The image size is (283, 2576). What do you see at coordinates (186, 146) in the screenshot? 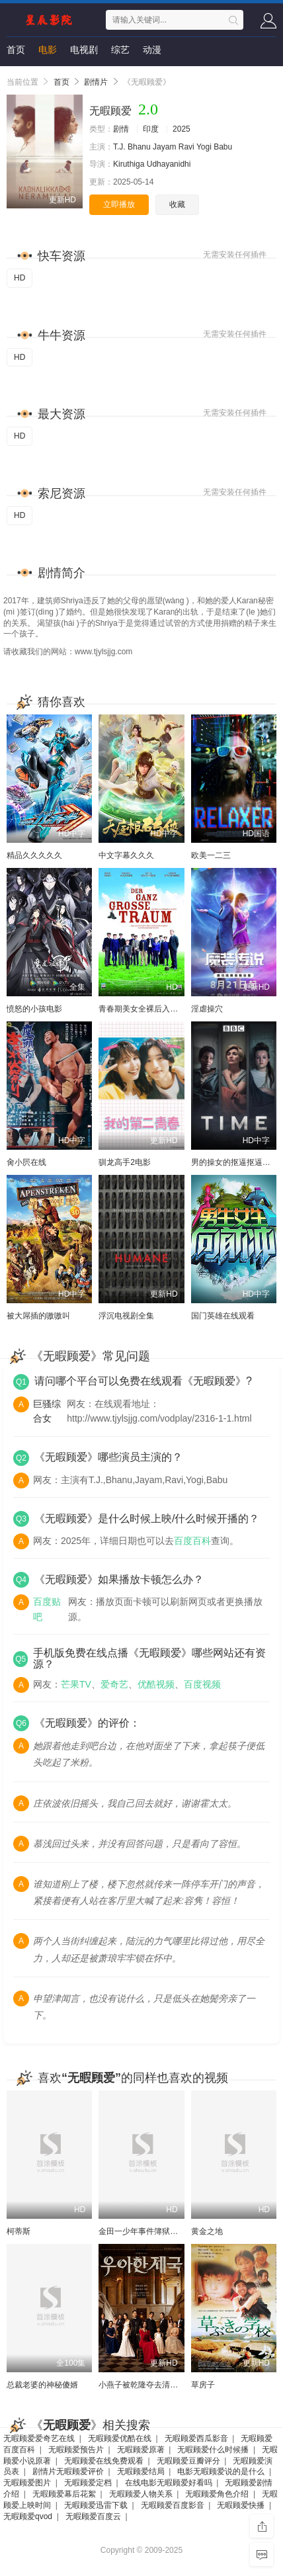
I see `Ravi` at bounding box center [186, 146].